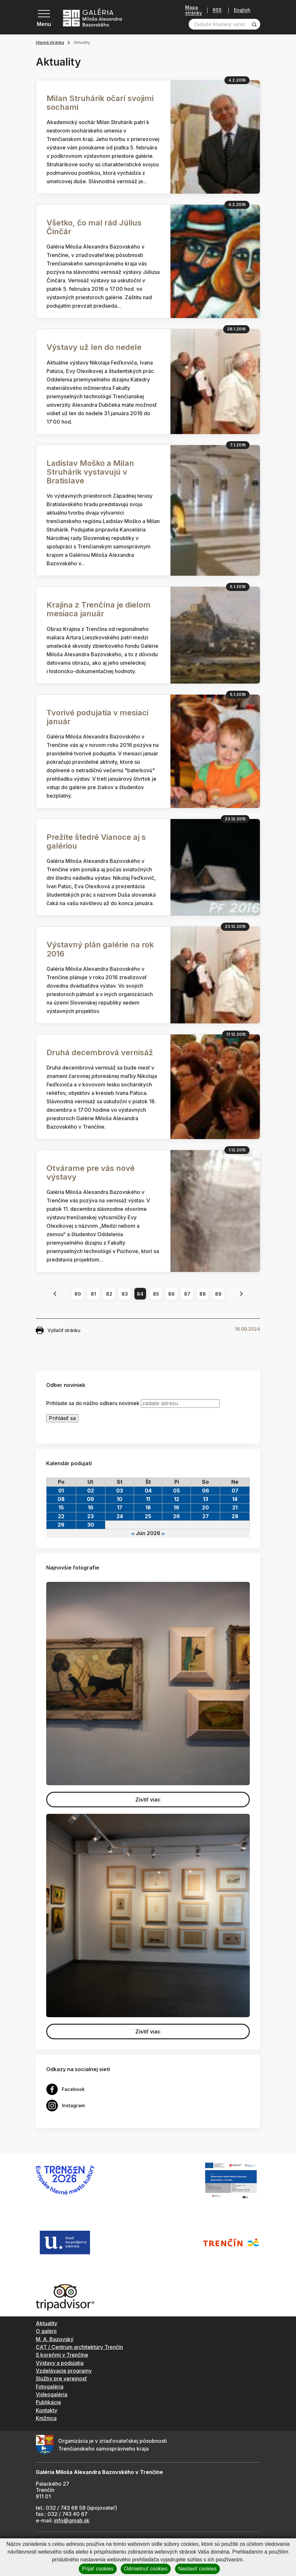  I want to click on English, so click(242, 10).